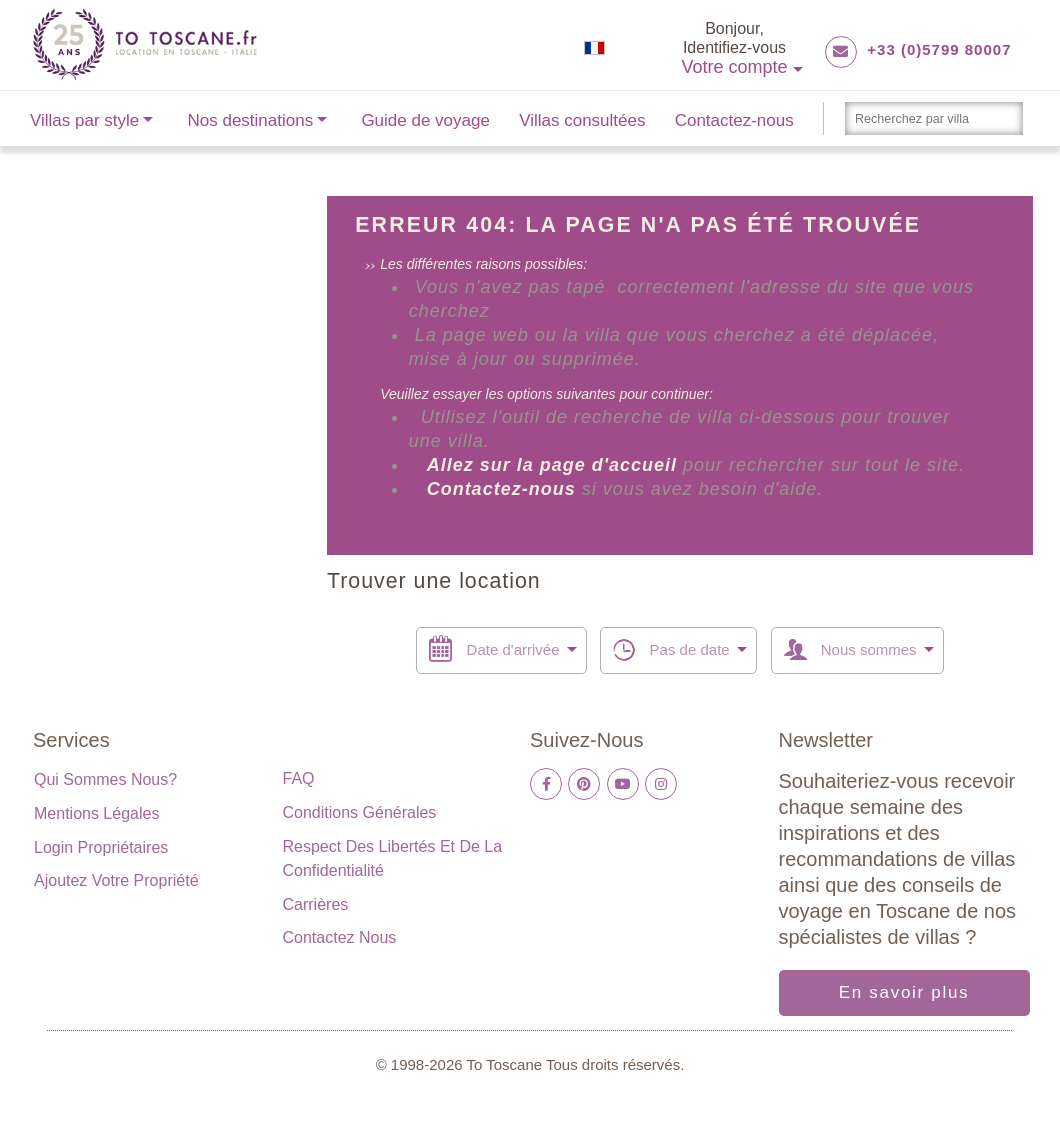  Describe the element at coordinates (425, 120) in the screenshot. I see `Guide de voyage` at that location.